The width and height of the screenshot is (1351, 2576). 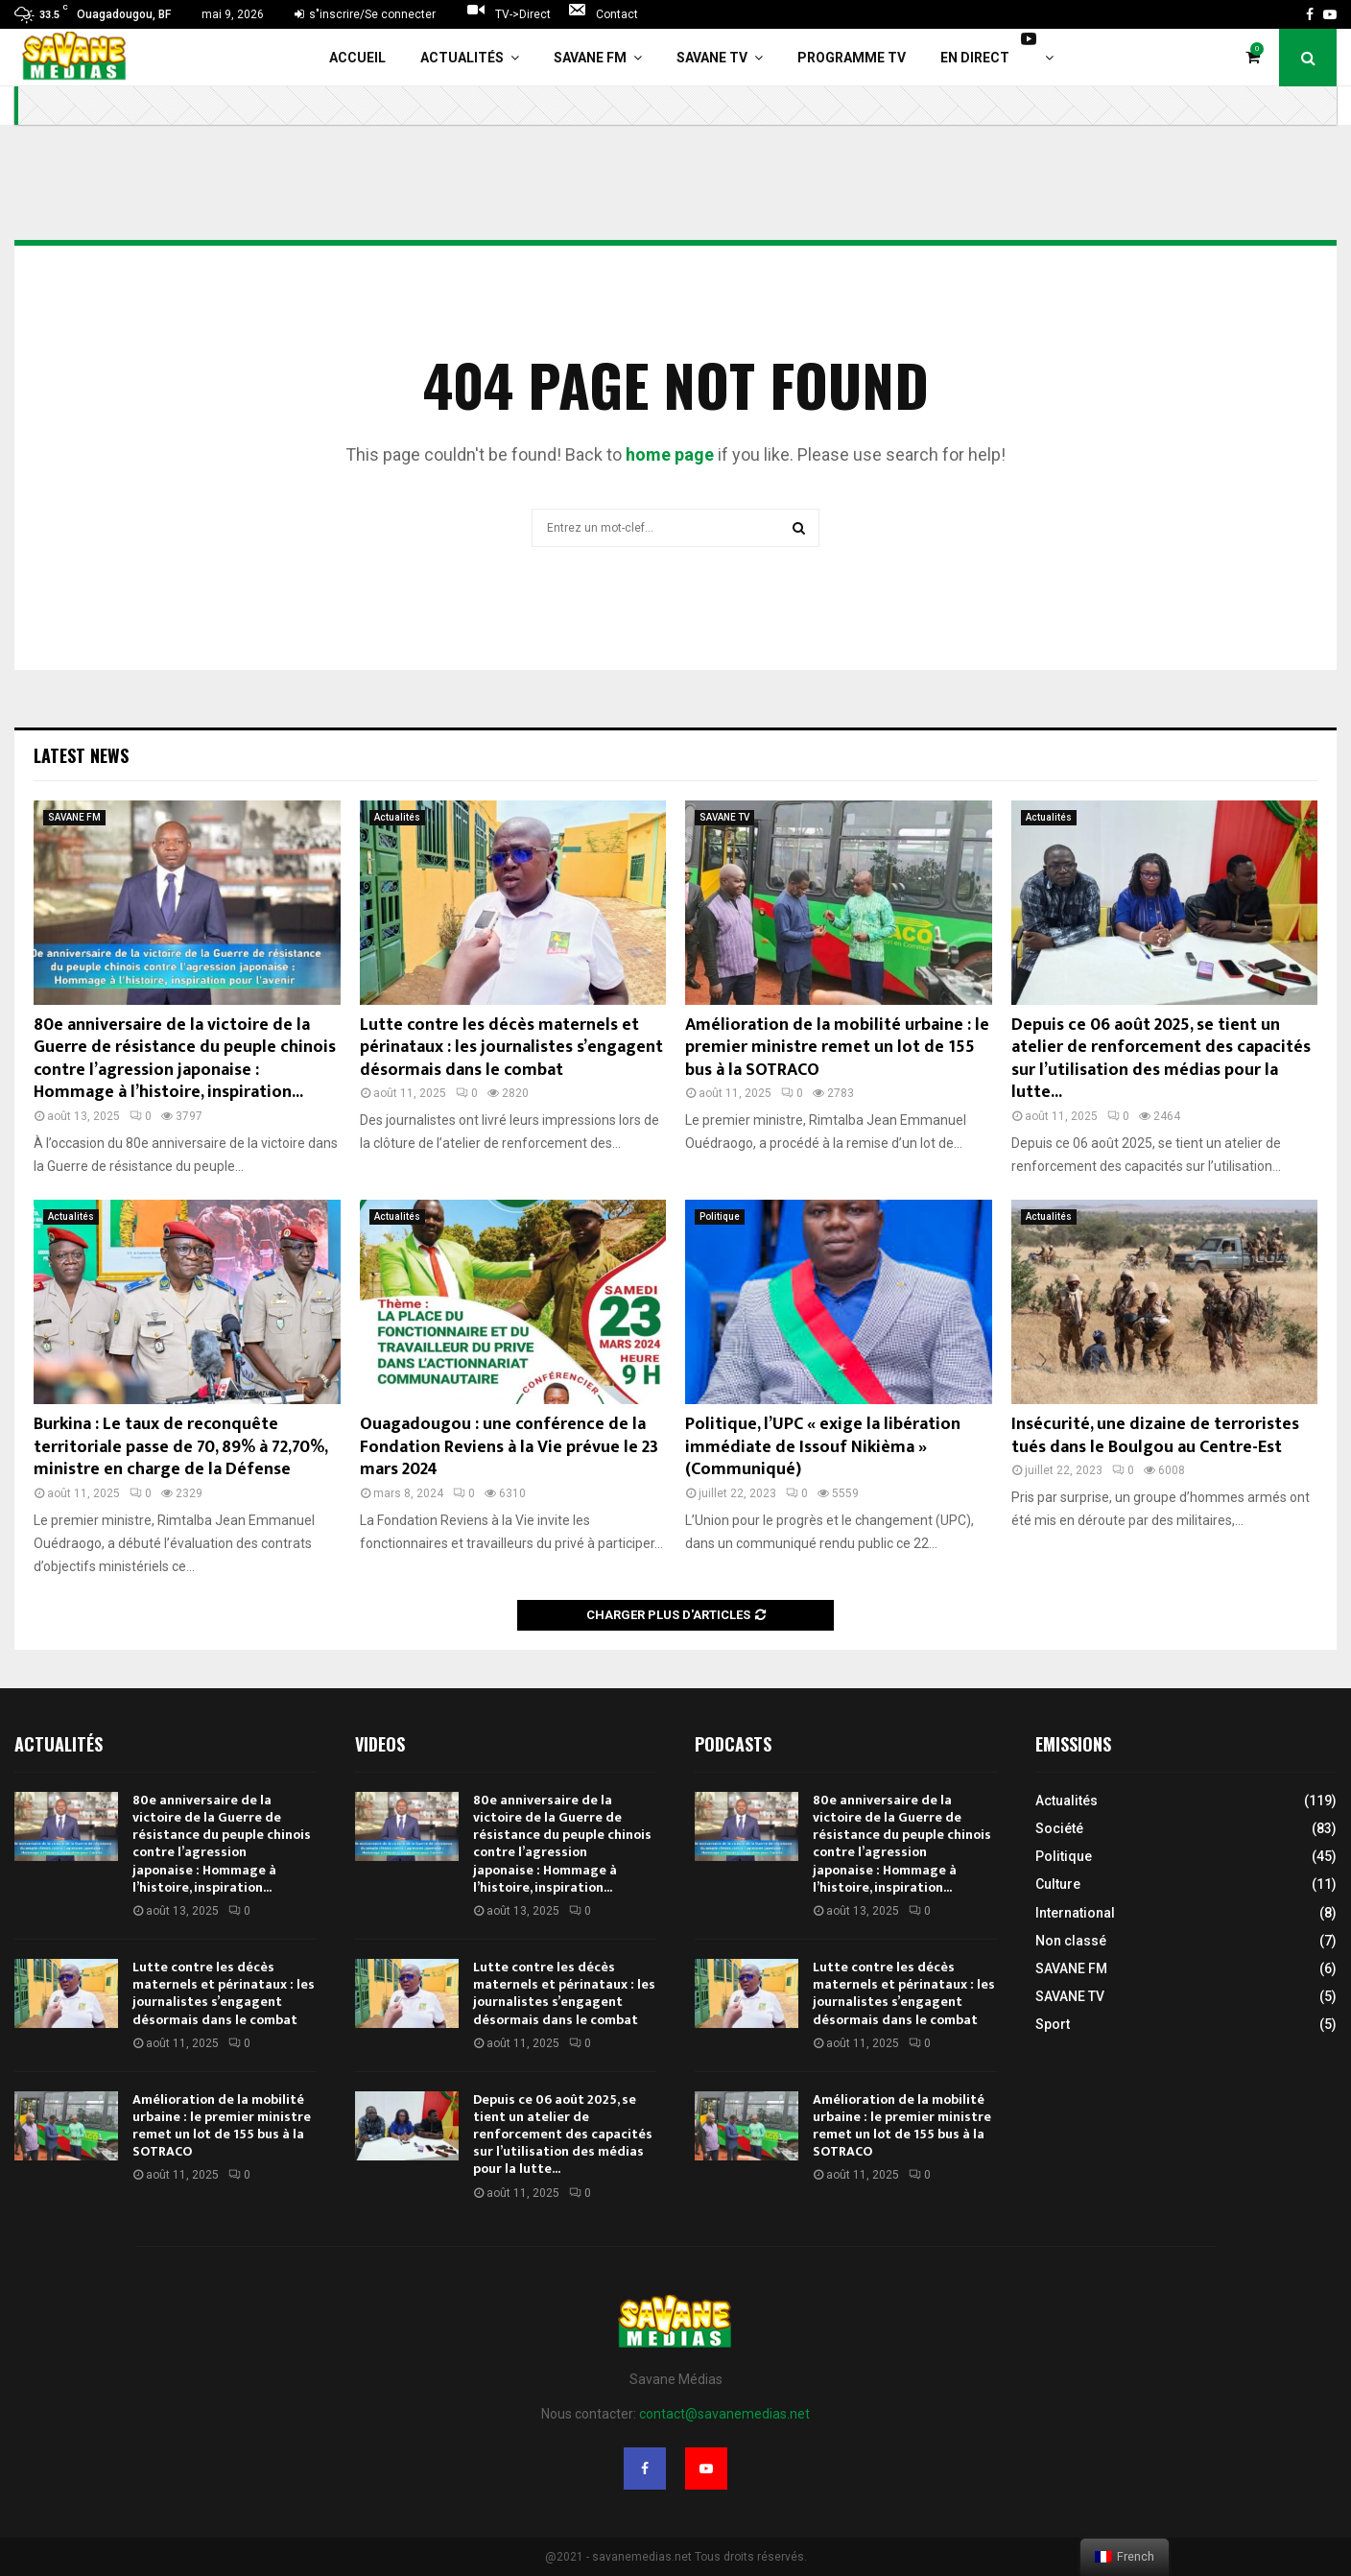 What do you see at coordinates (1057, 1884) in the screenshot?
I see `Culture` at bounding box center [1057, 1884].